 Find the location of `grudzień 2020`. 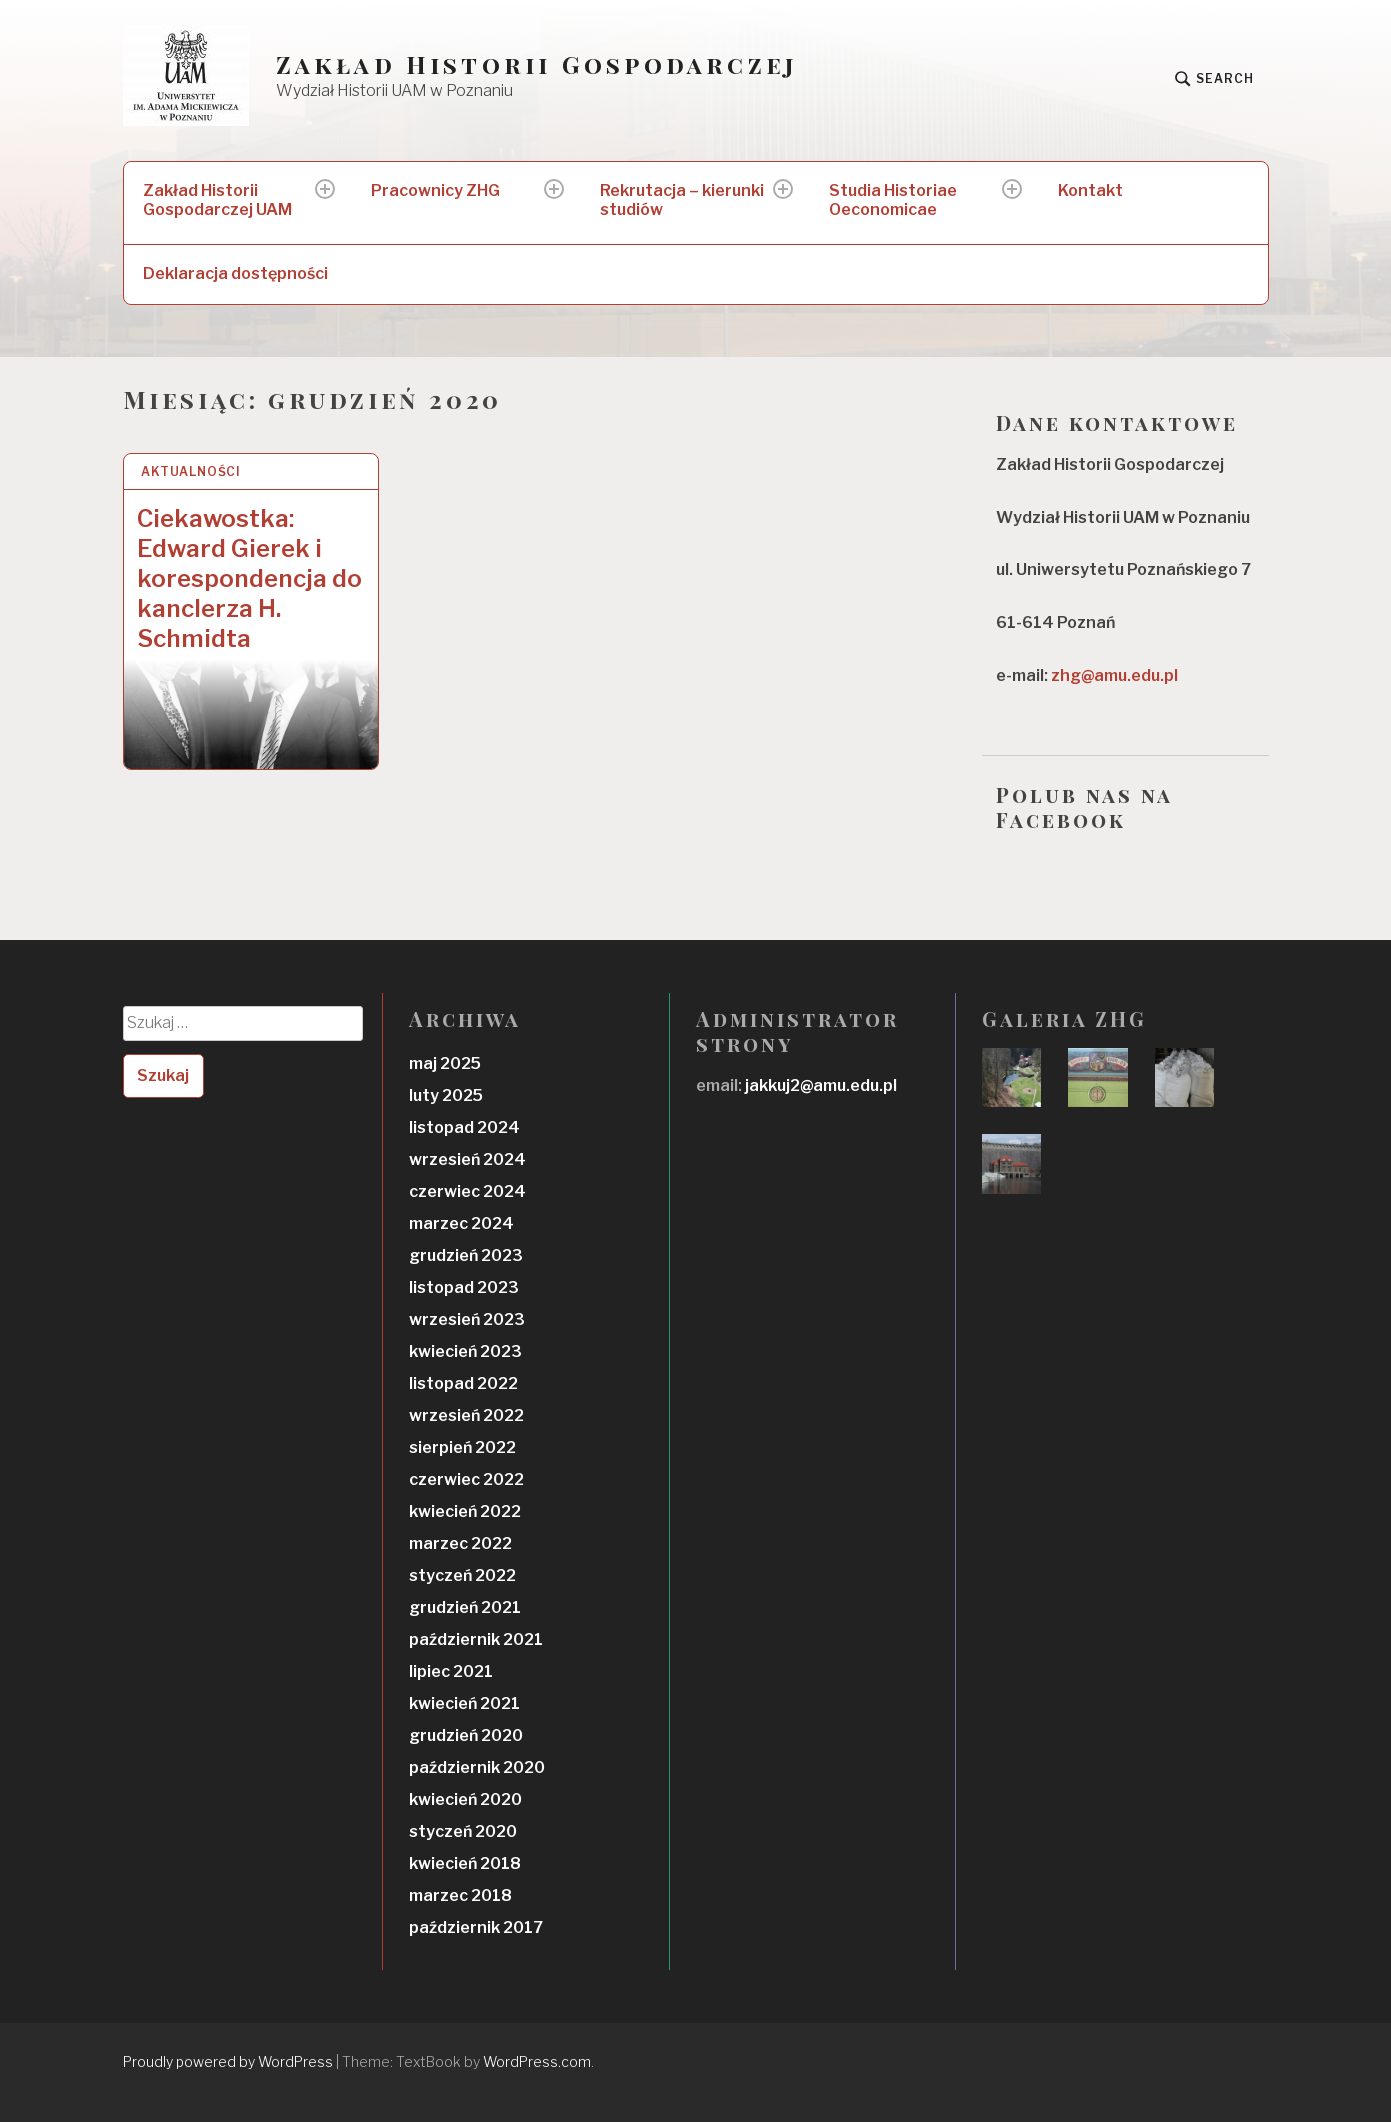

grudzień 2020 is located at coordinates (466, 1735).